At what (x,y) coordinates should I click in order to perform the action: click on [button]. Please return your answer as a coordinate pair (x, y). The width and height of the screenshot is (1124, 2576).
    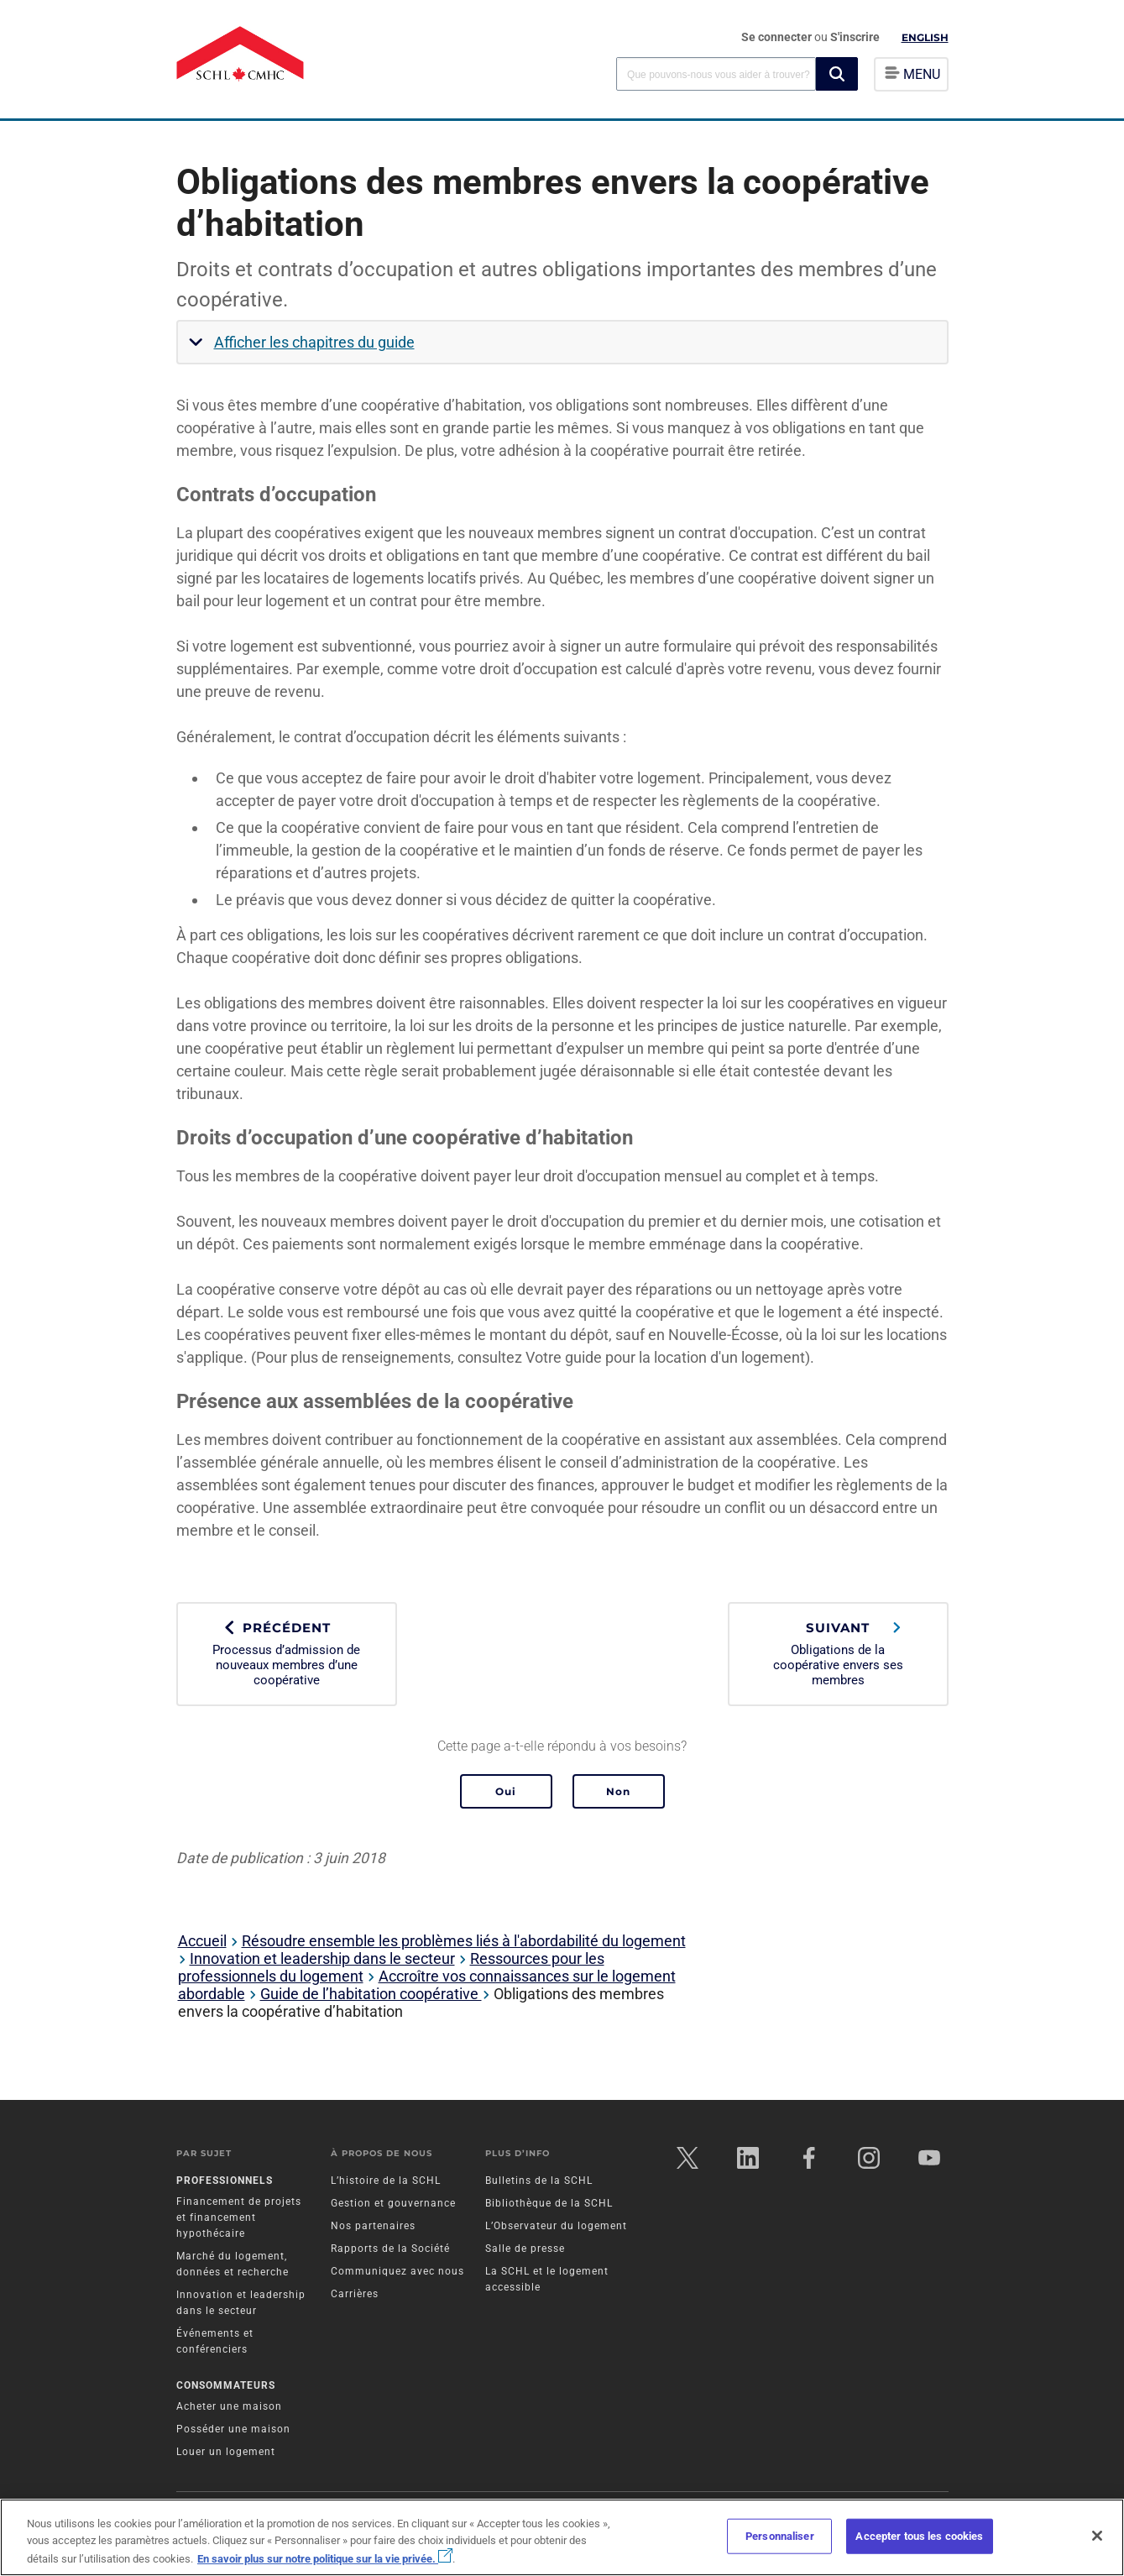
    Looking at the image, I should click on (837, 74).